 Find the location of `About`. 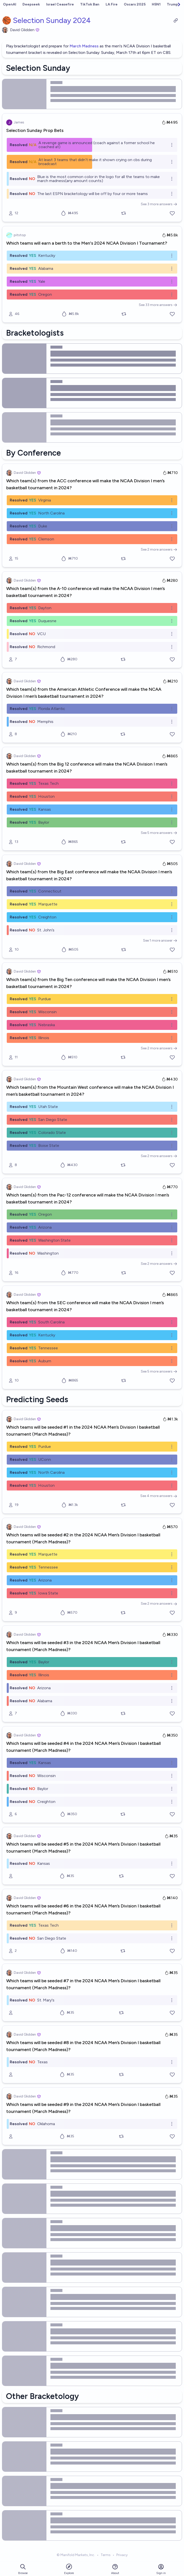

About is located at coordinates (115, 2569).